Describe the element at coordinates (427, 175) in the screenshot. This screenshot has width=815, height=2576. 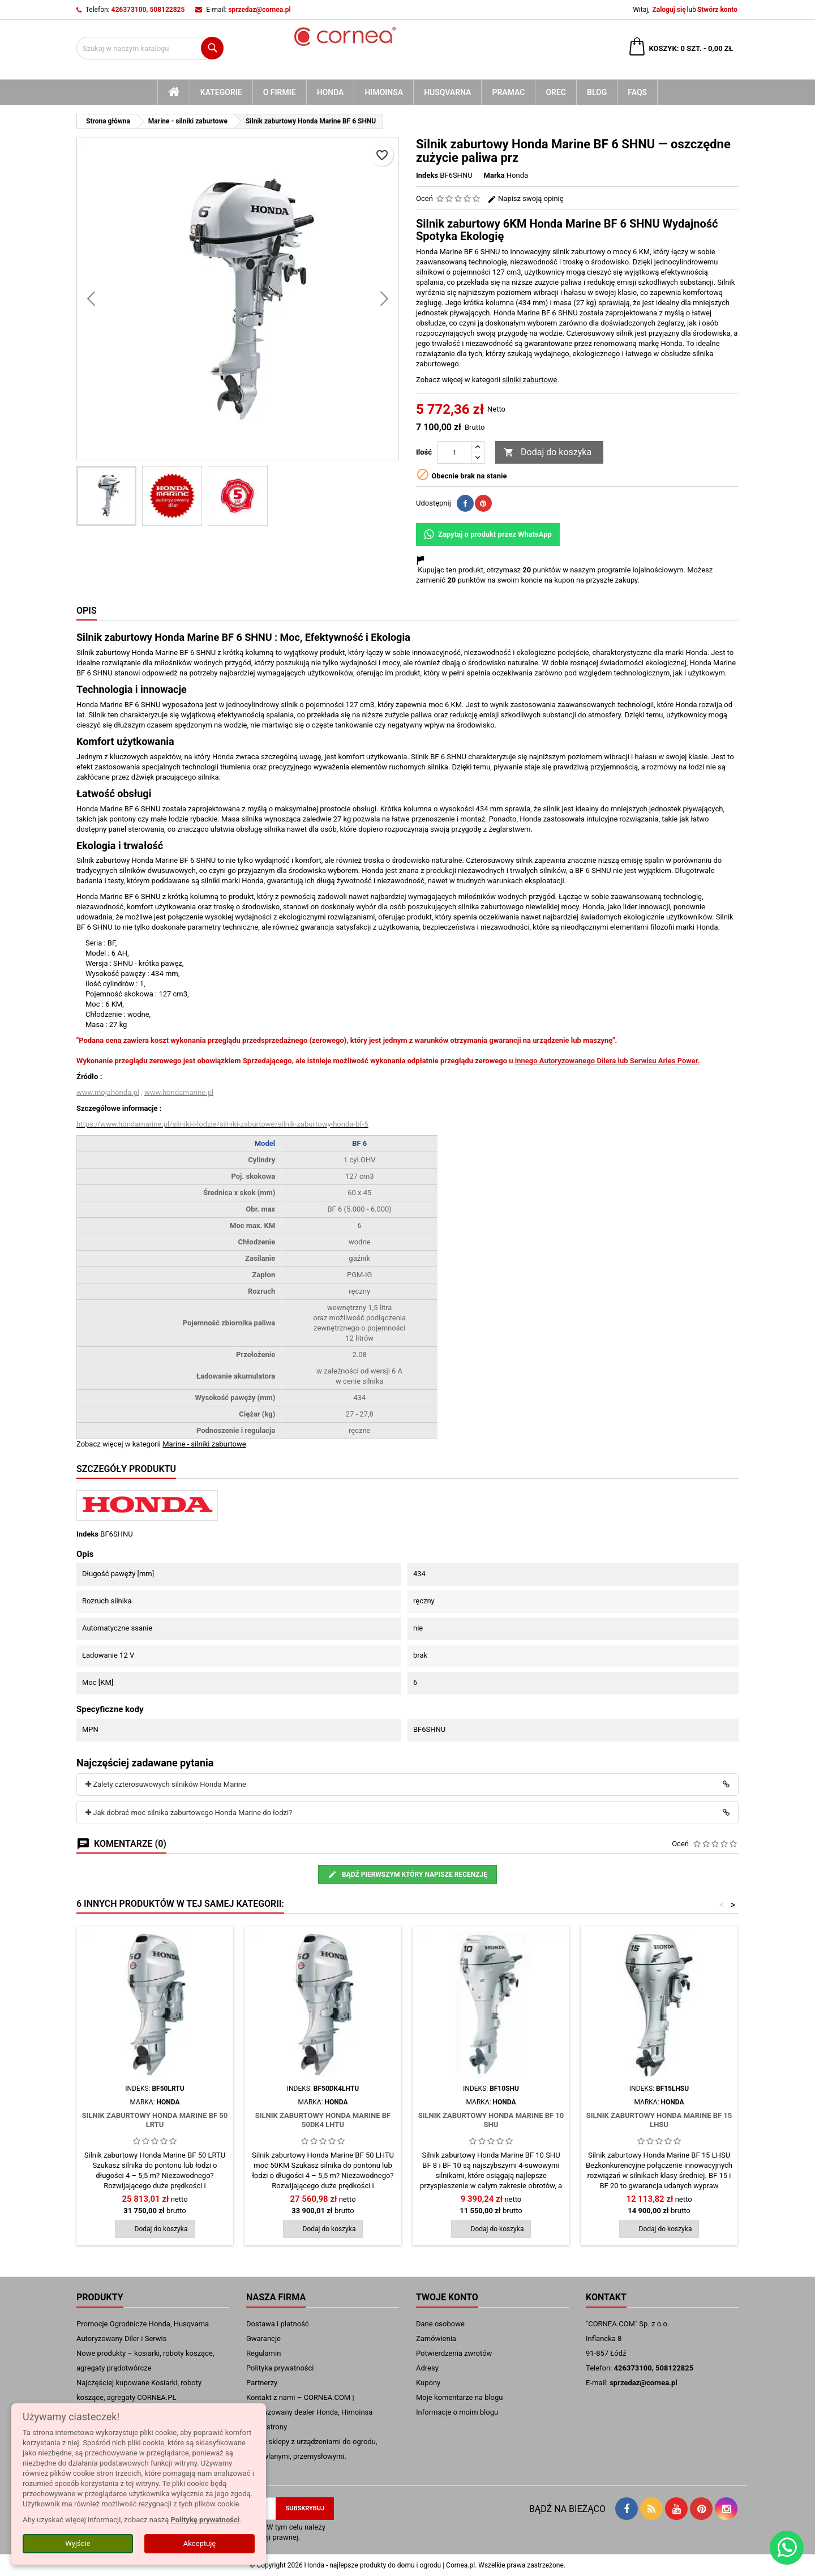
I see `Indeks` at that location.